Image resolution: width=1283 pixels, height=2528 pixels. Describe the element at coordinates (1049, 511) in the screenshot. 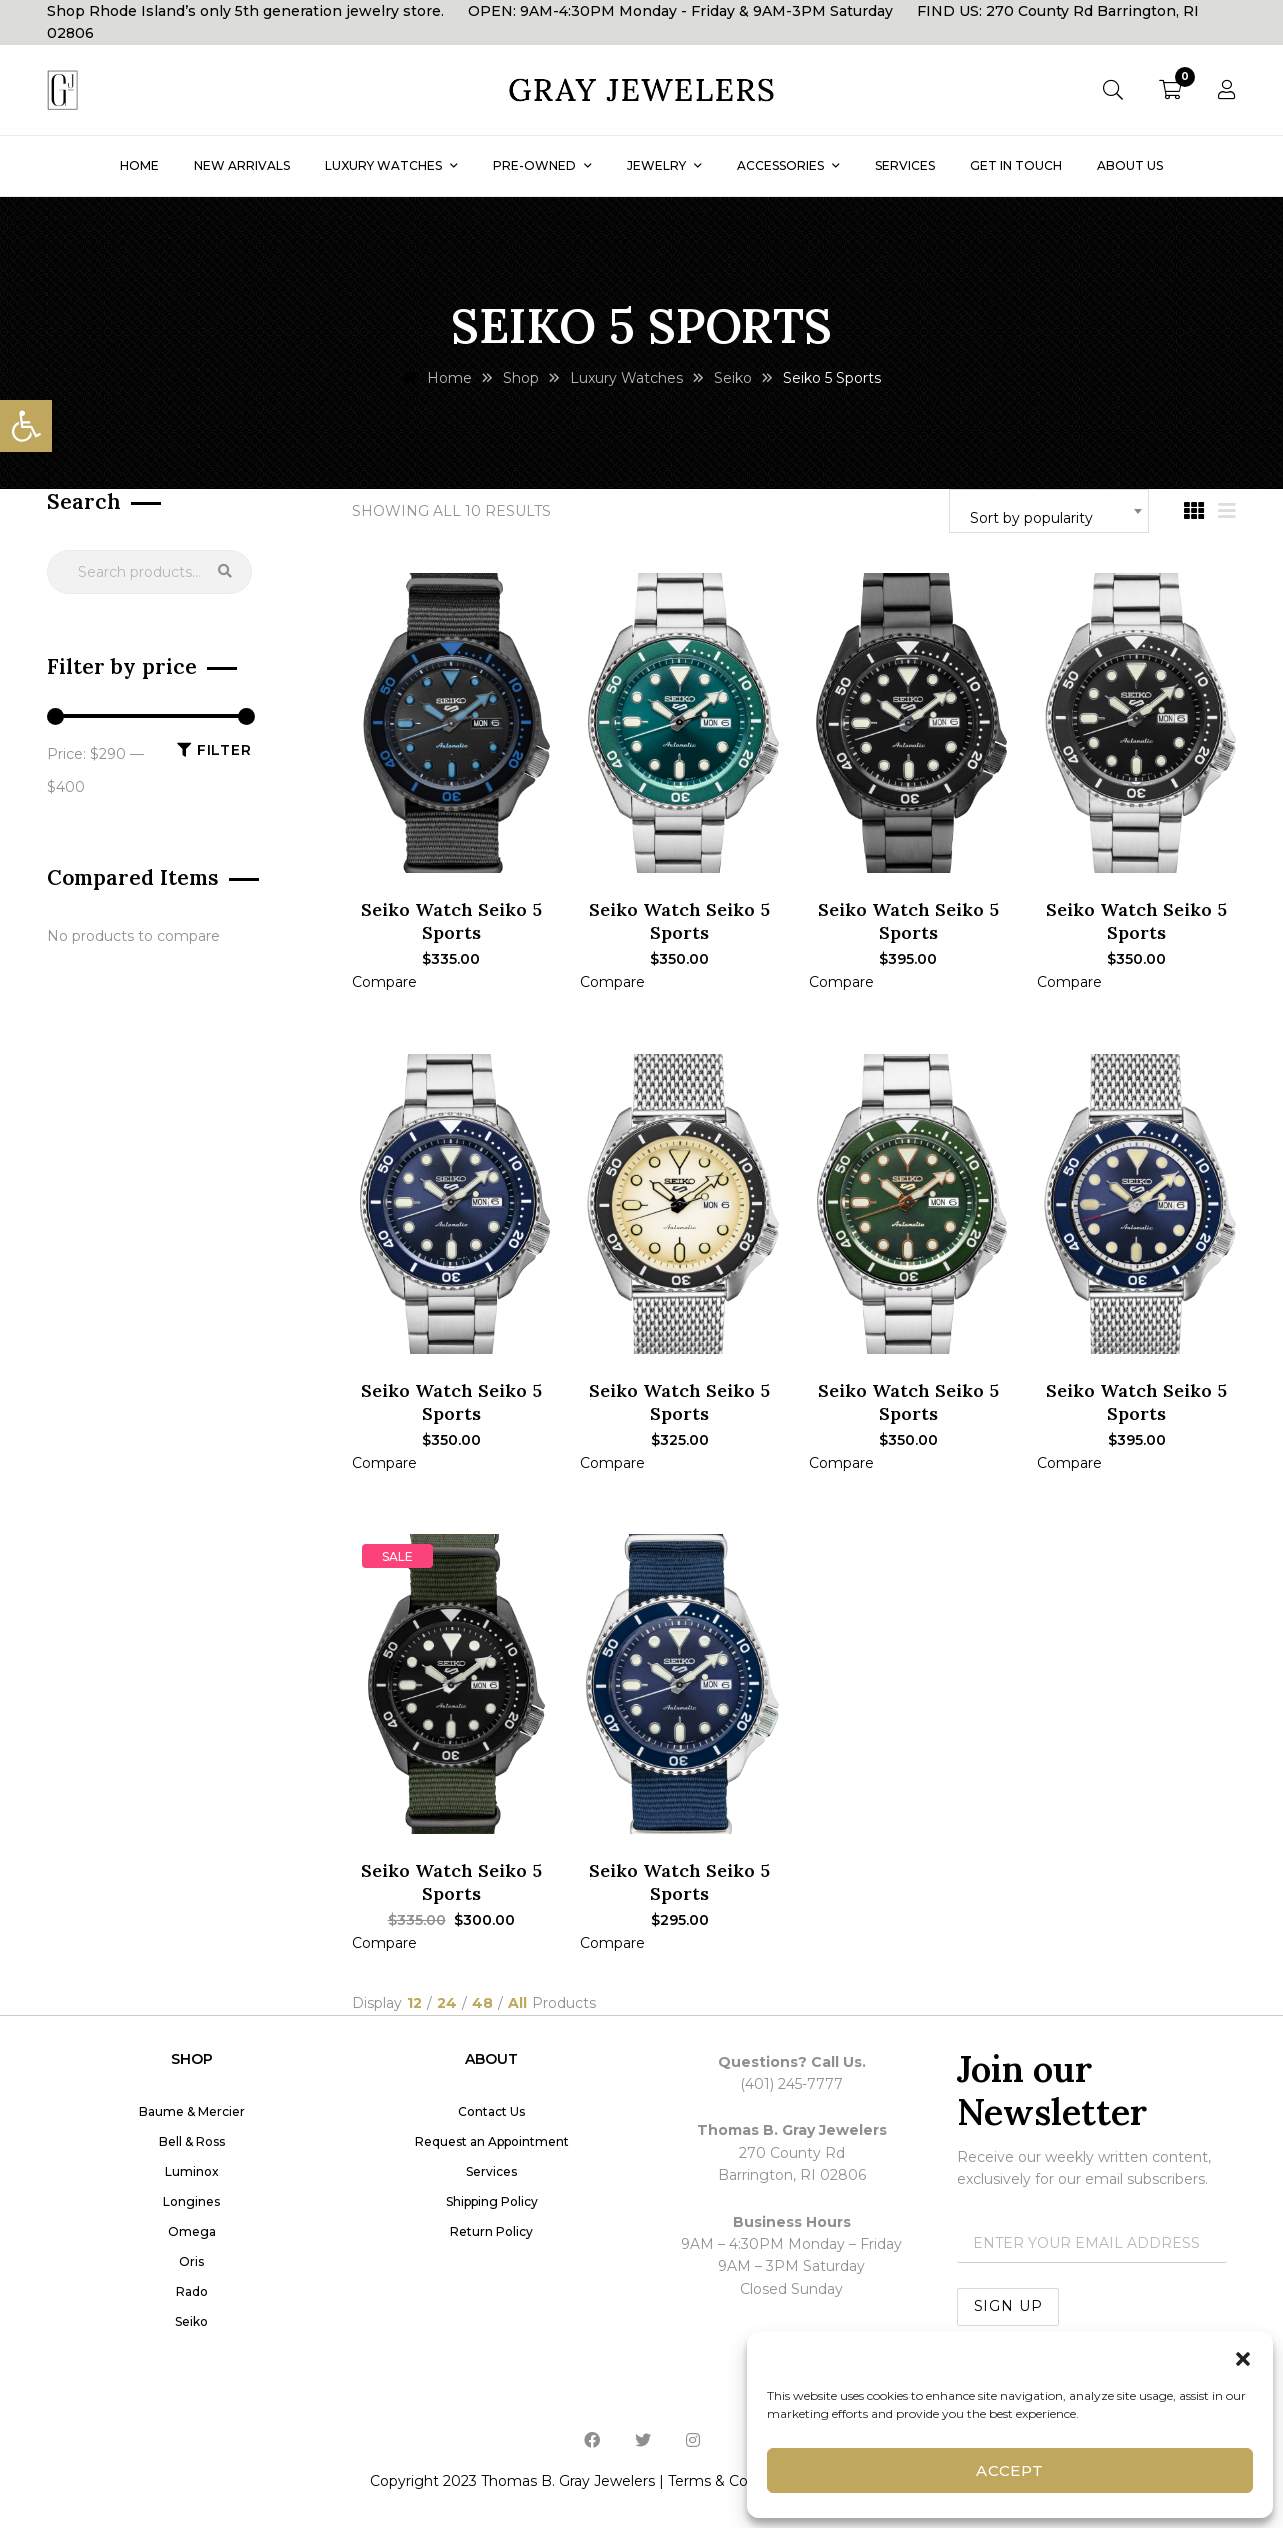

I see `[combobox]` at that location.